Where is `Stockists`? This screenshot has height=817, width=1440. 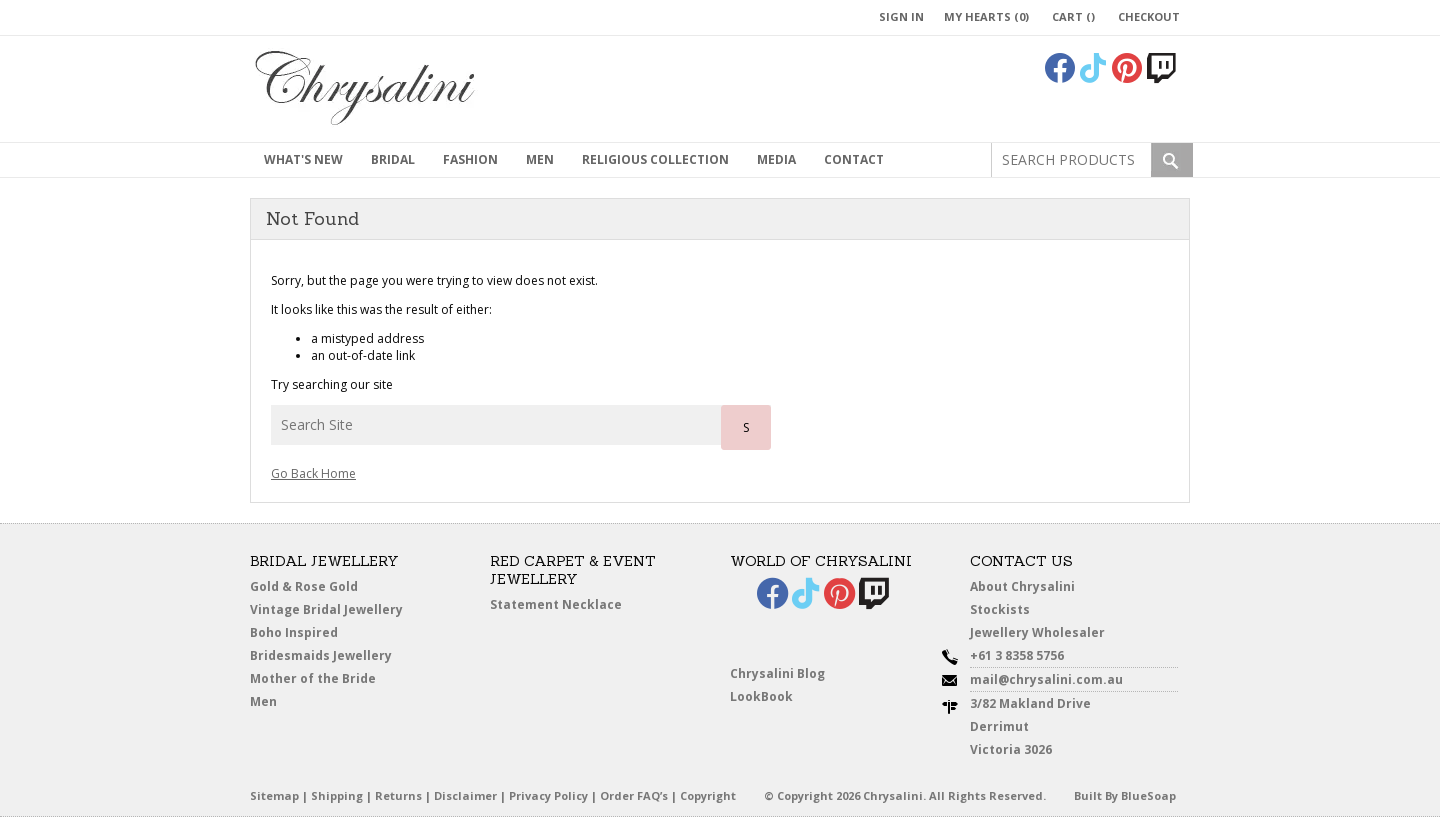
Stockists is located at coordinates (1000, 609).